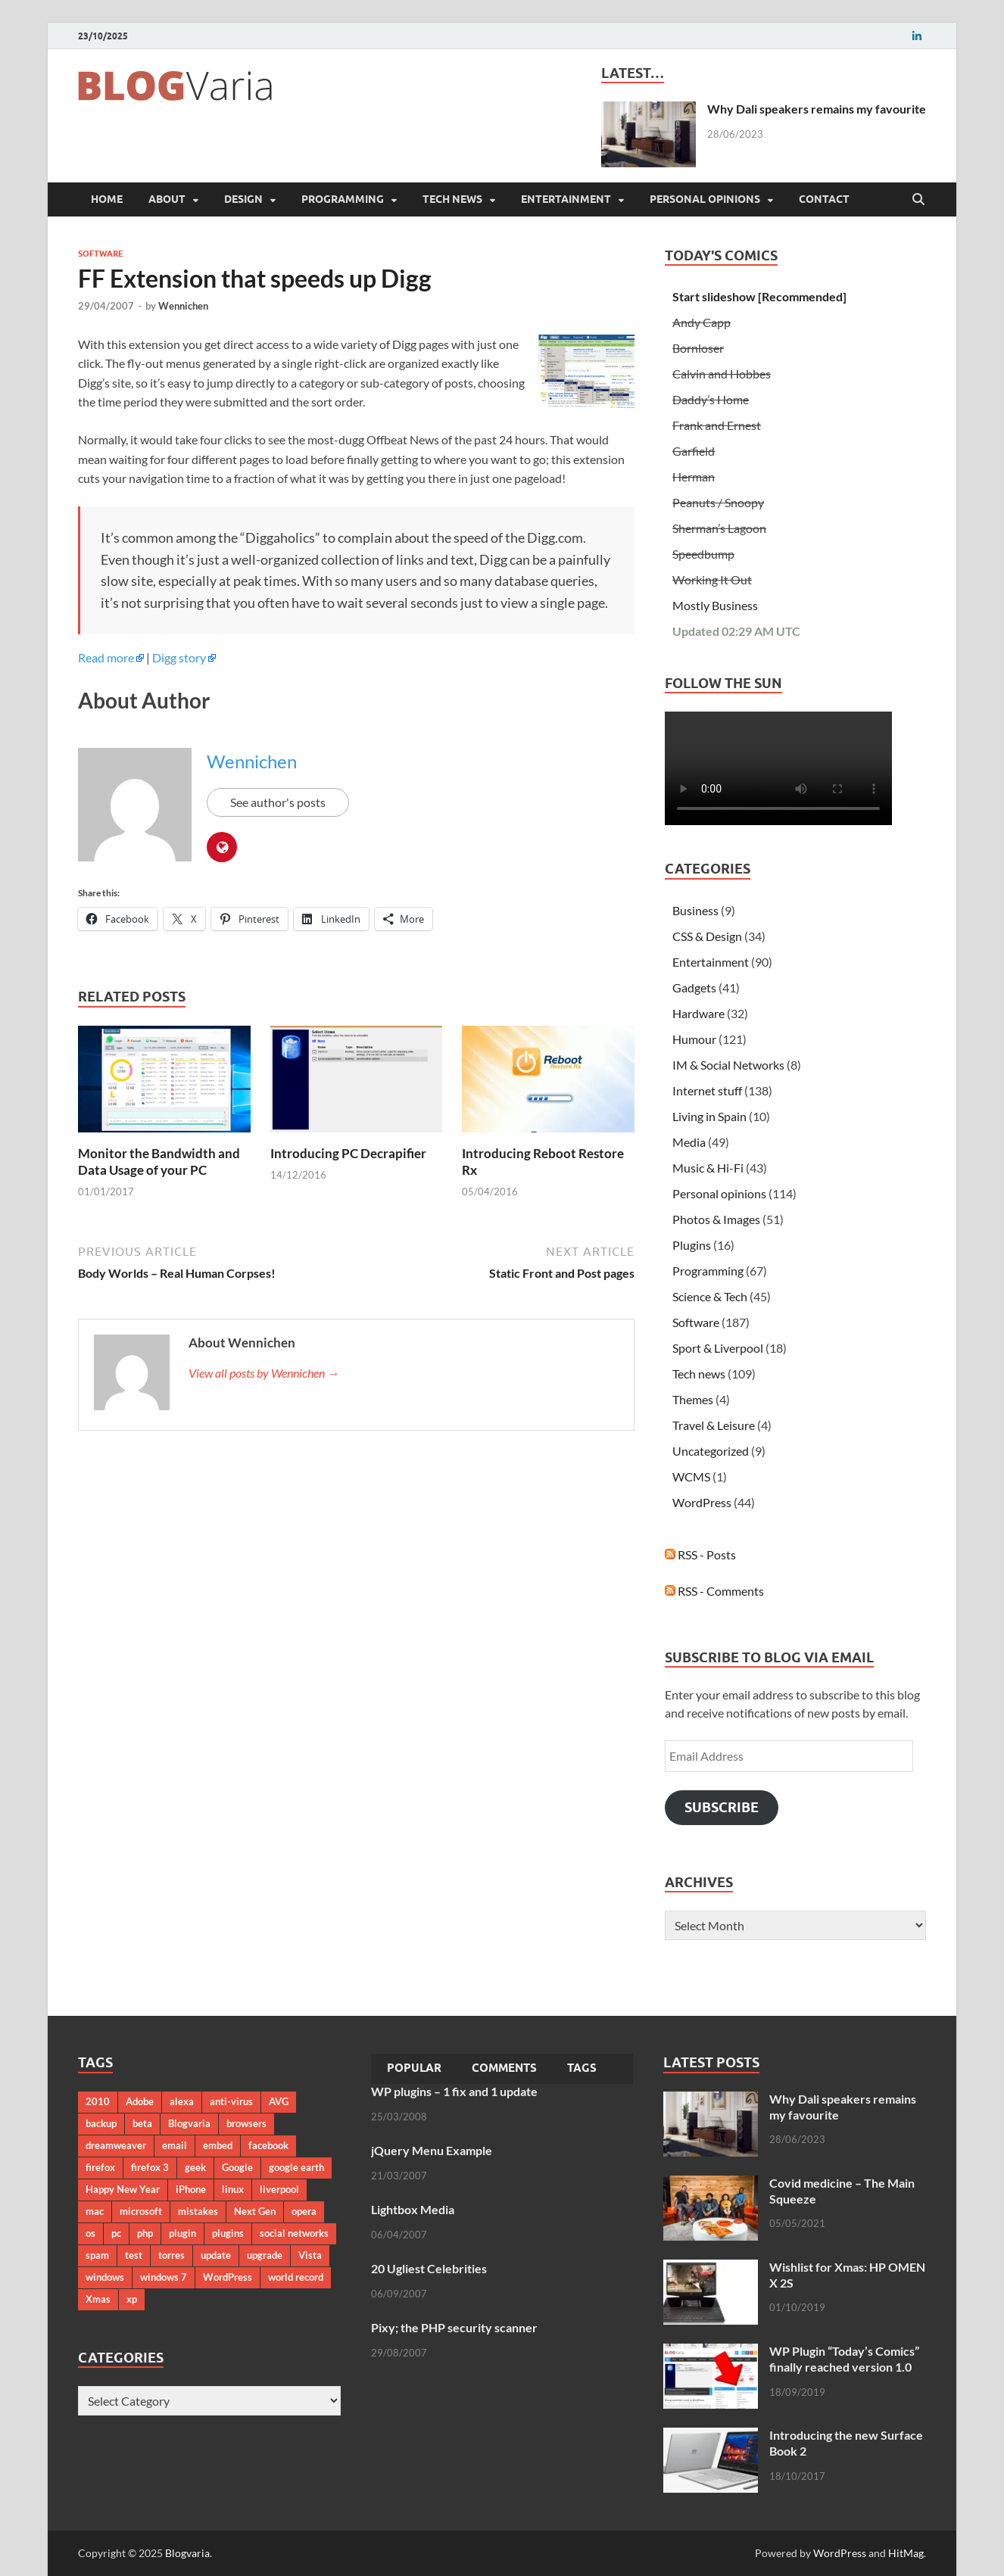  What do you see at coordinates (705, 199) in the screenshot?
I see `Personal opinions` at bounding box center [705, 199].